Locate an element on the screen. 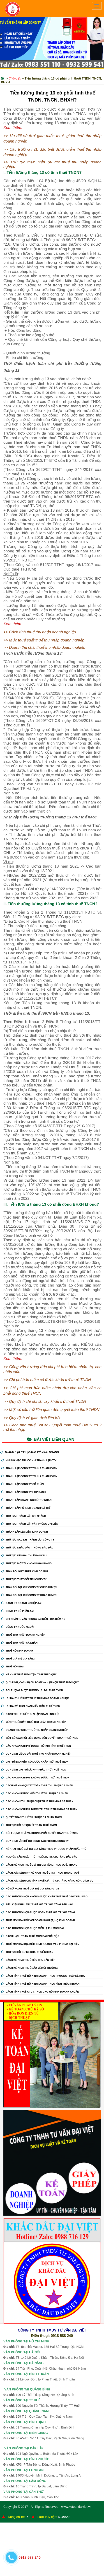 This screenshot has height=2576, width=104. Chi phí bảo hiểm có được khấu trừ thuế TNDN is located at coordinates (35, 1761).